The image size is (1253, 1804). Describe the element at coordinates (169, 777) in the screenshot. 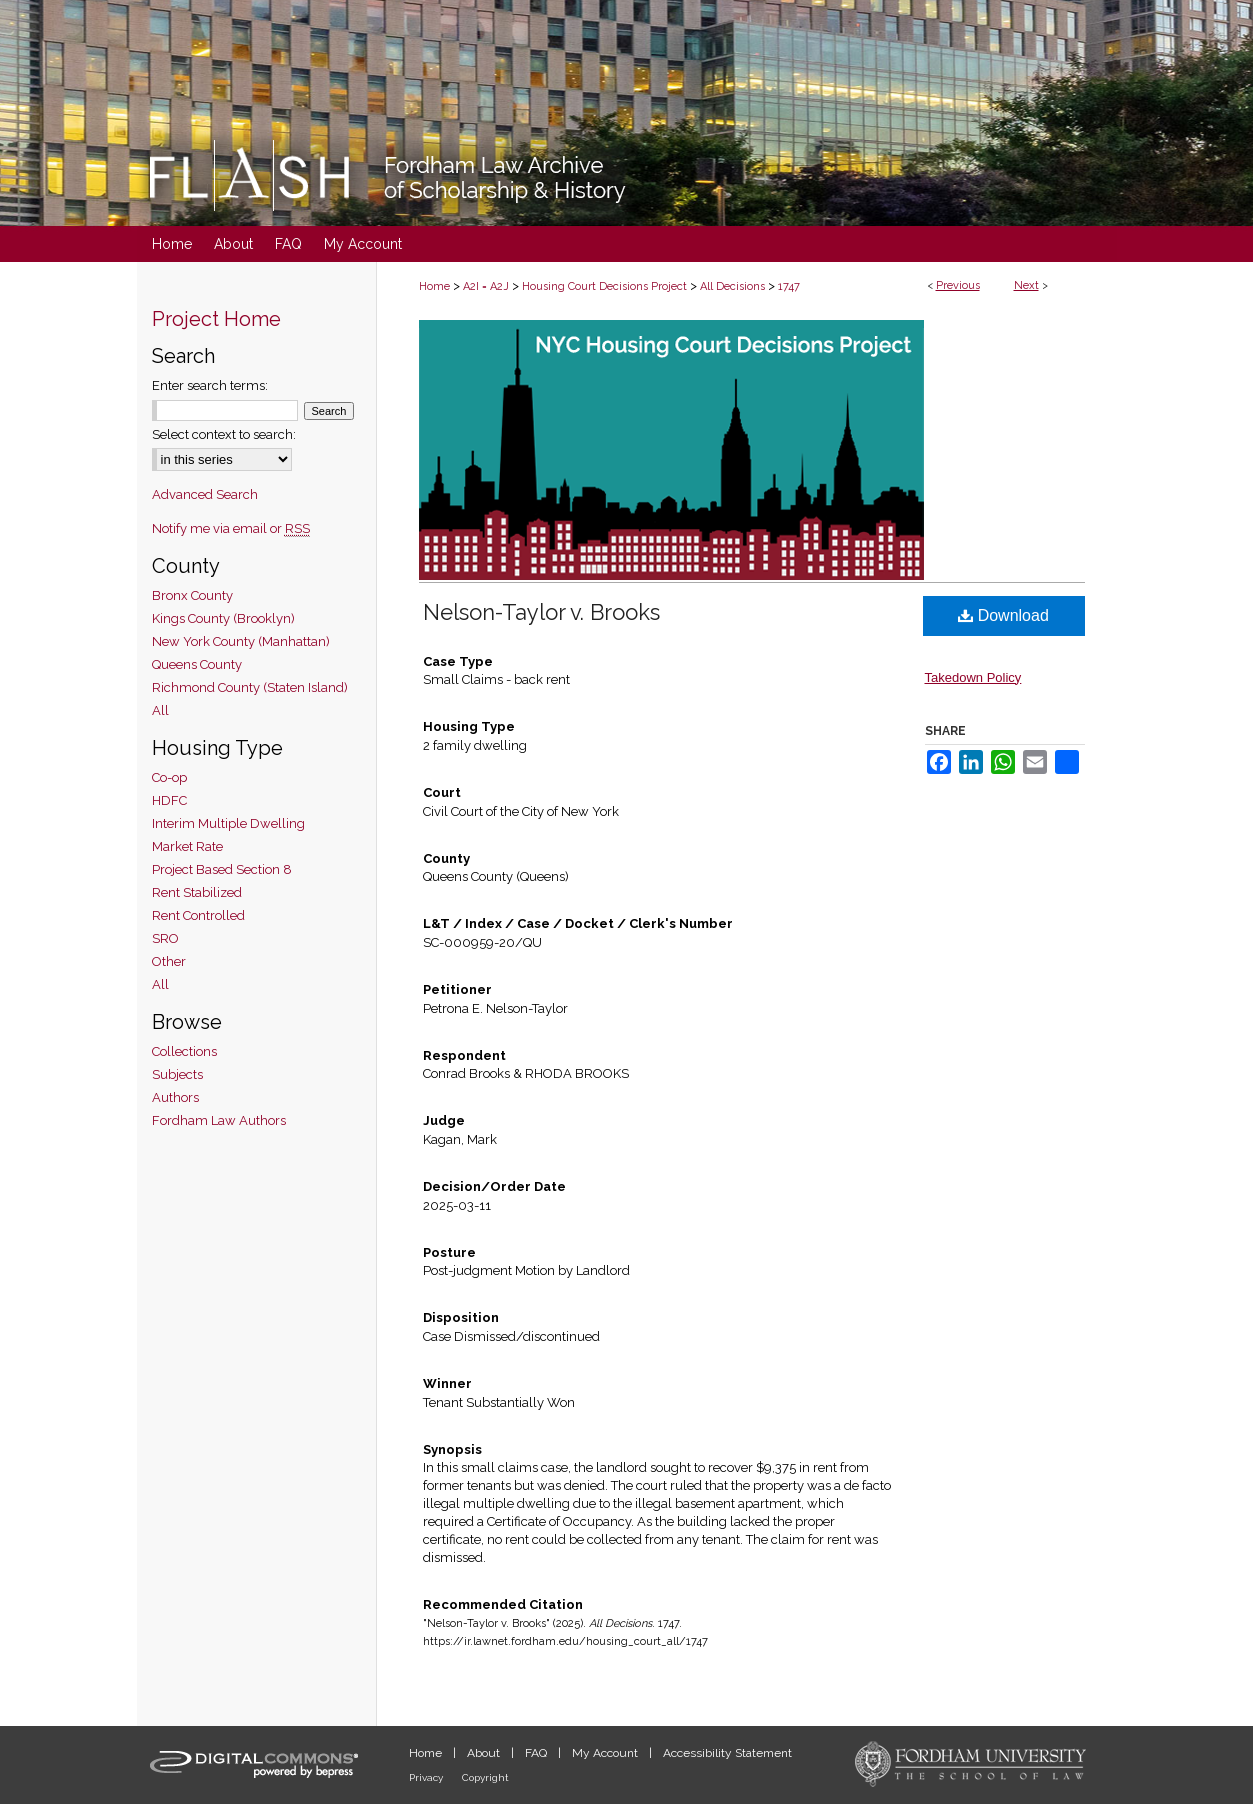

I see `Co-op` at that location.